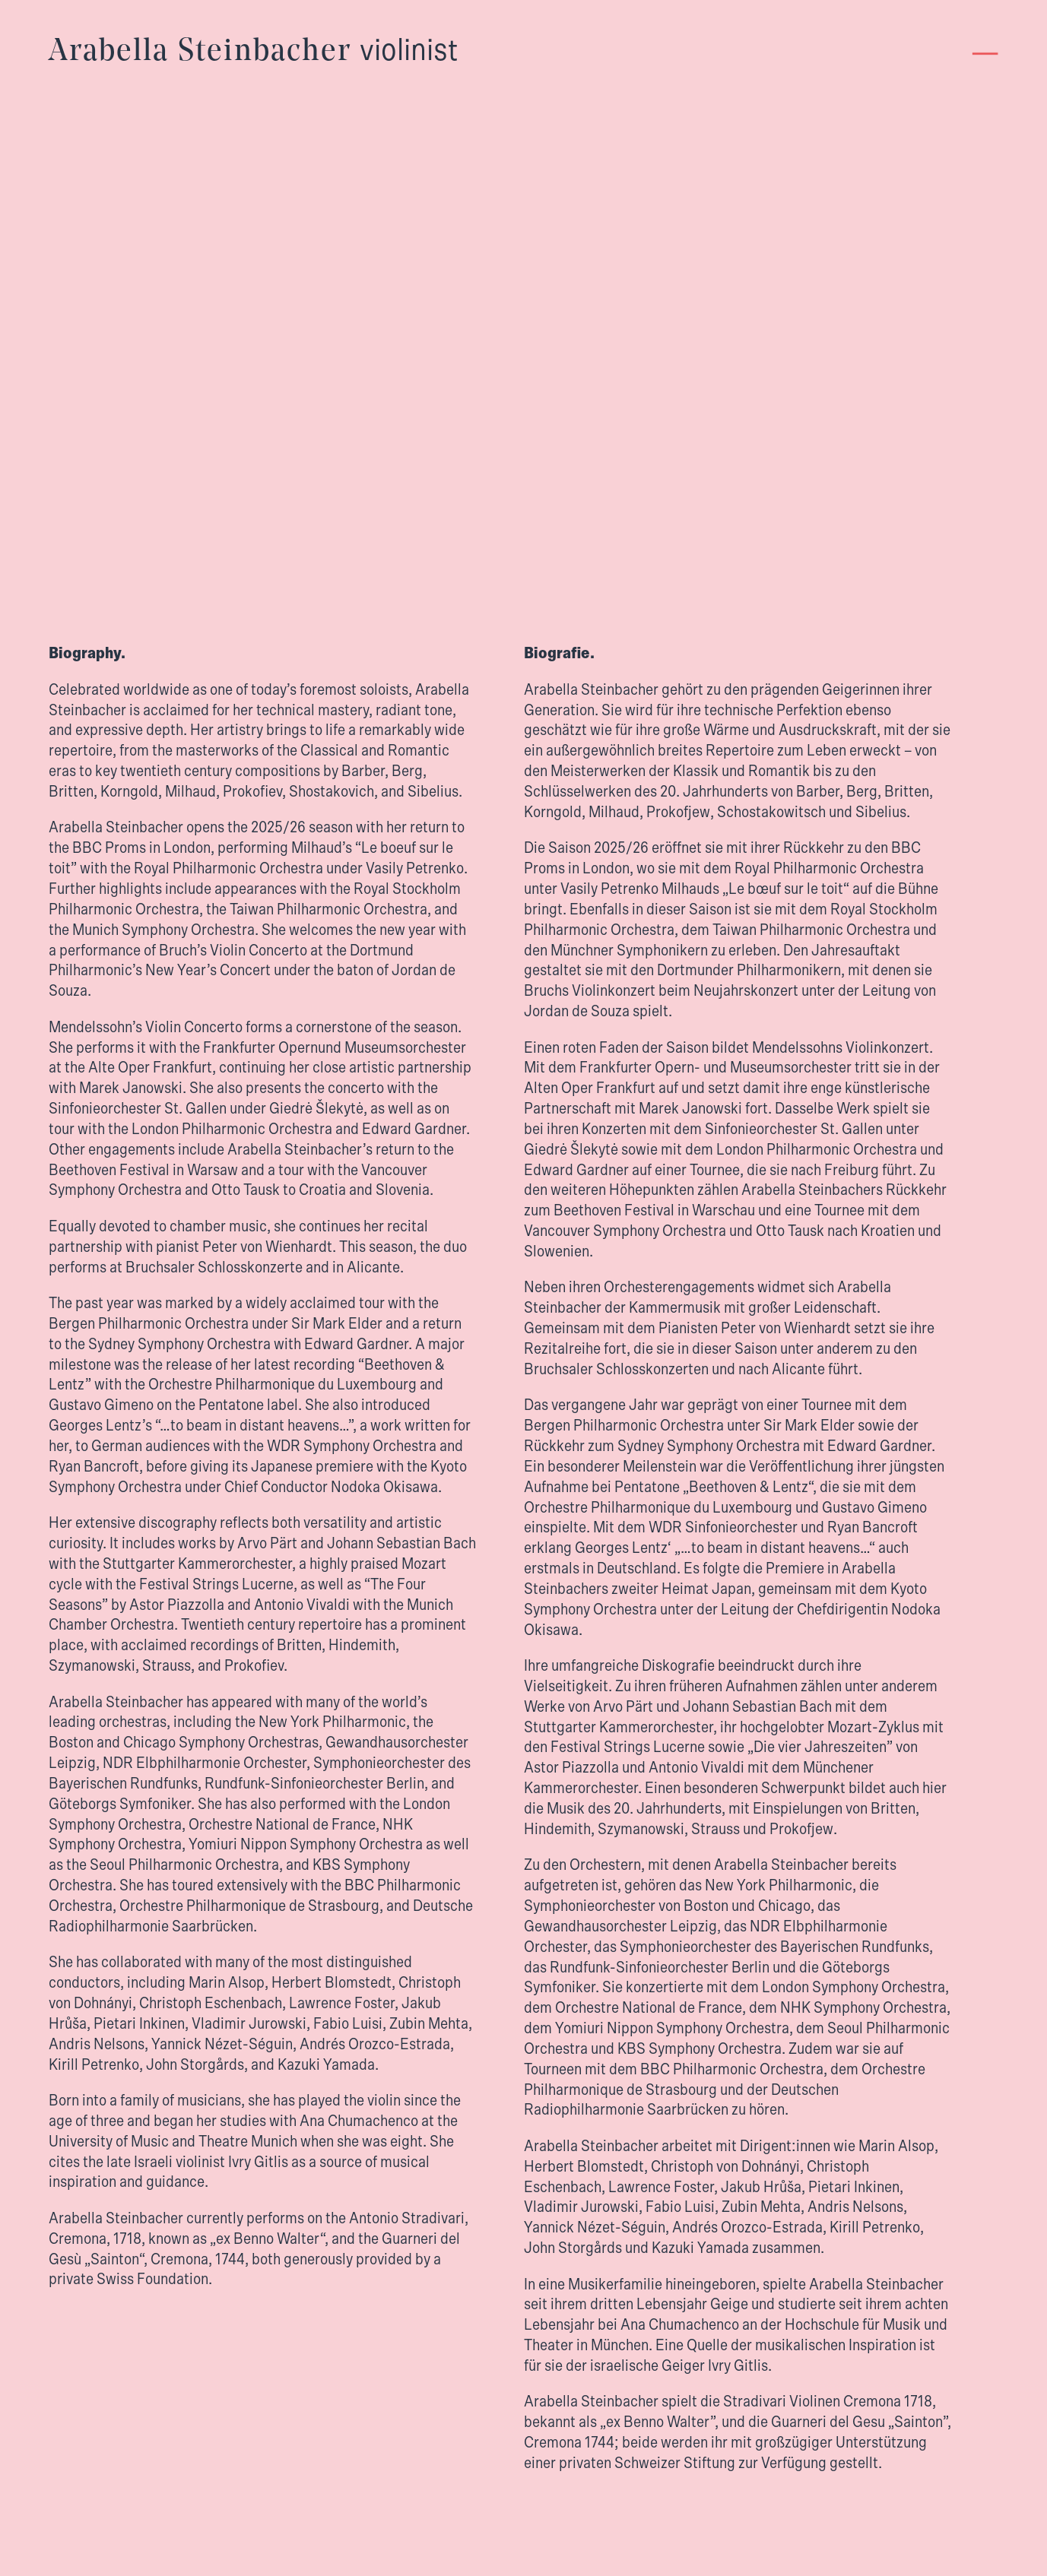 This screenshot has height=2576, width=1047. What do you see at coordinates (253, 52) in the screenshot?
I see `Arabella Steinbacher` at bounding box center [253, 52].